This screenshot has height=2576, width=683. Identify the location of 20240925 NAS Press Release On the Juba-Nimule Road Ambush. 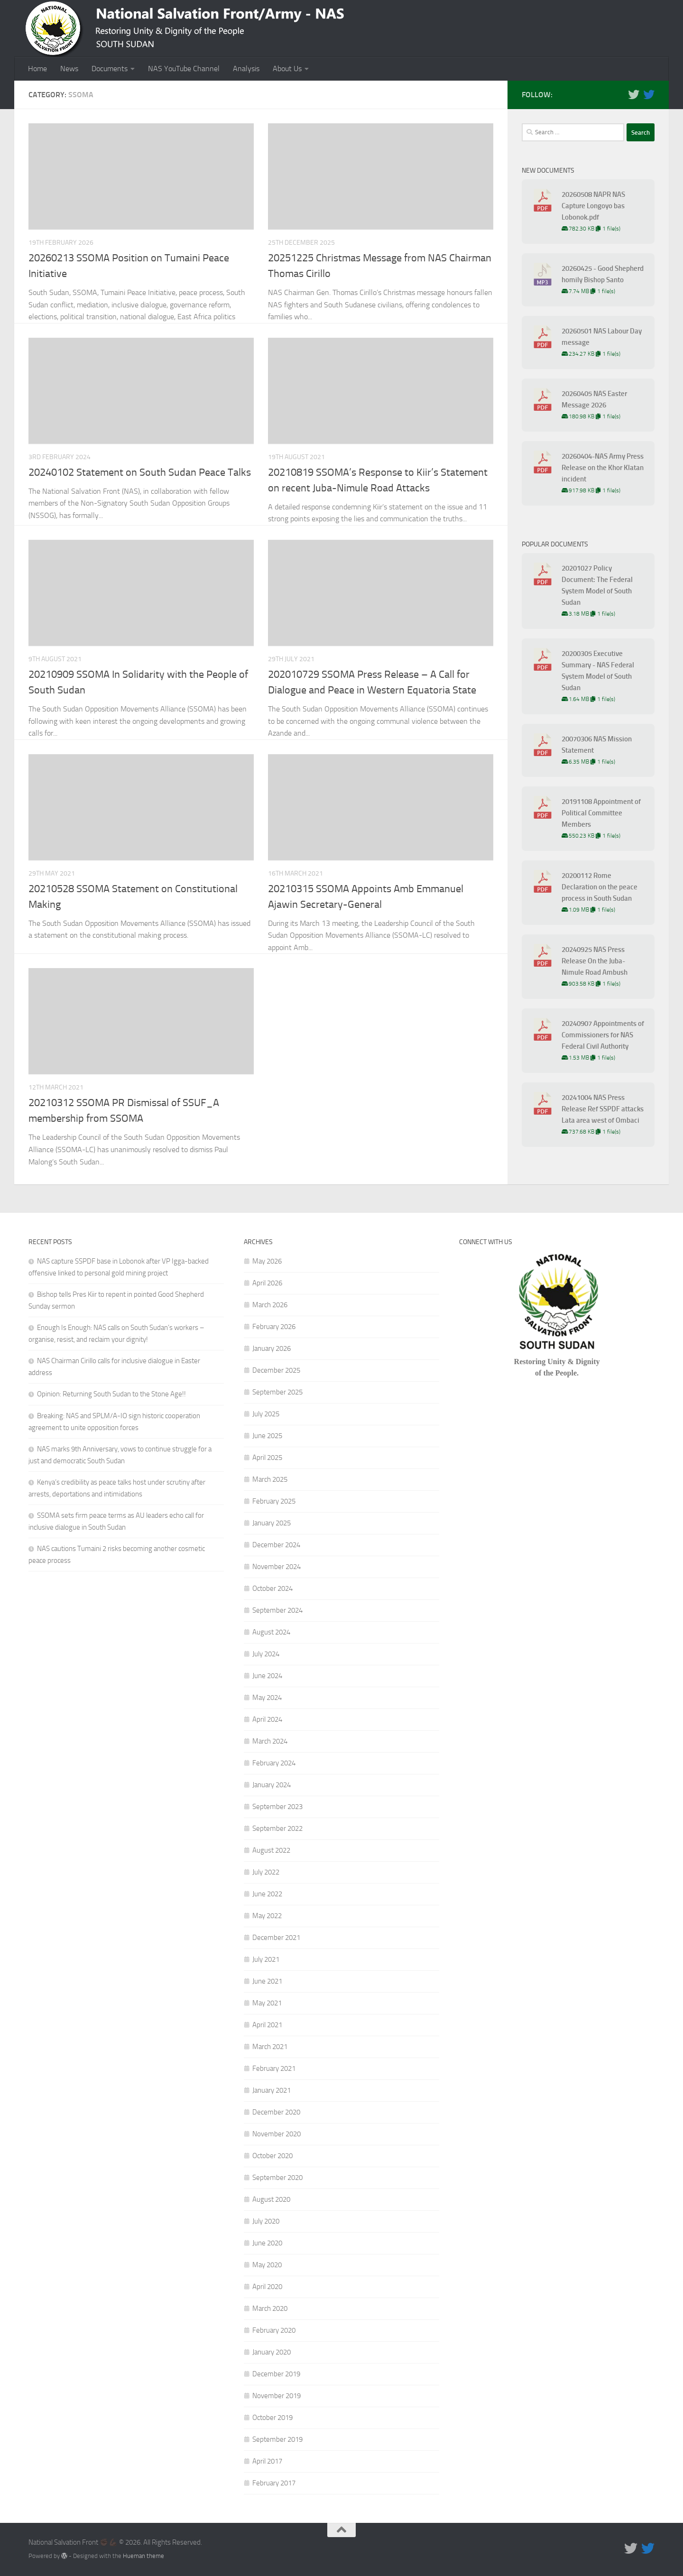
(595, 961).